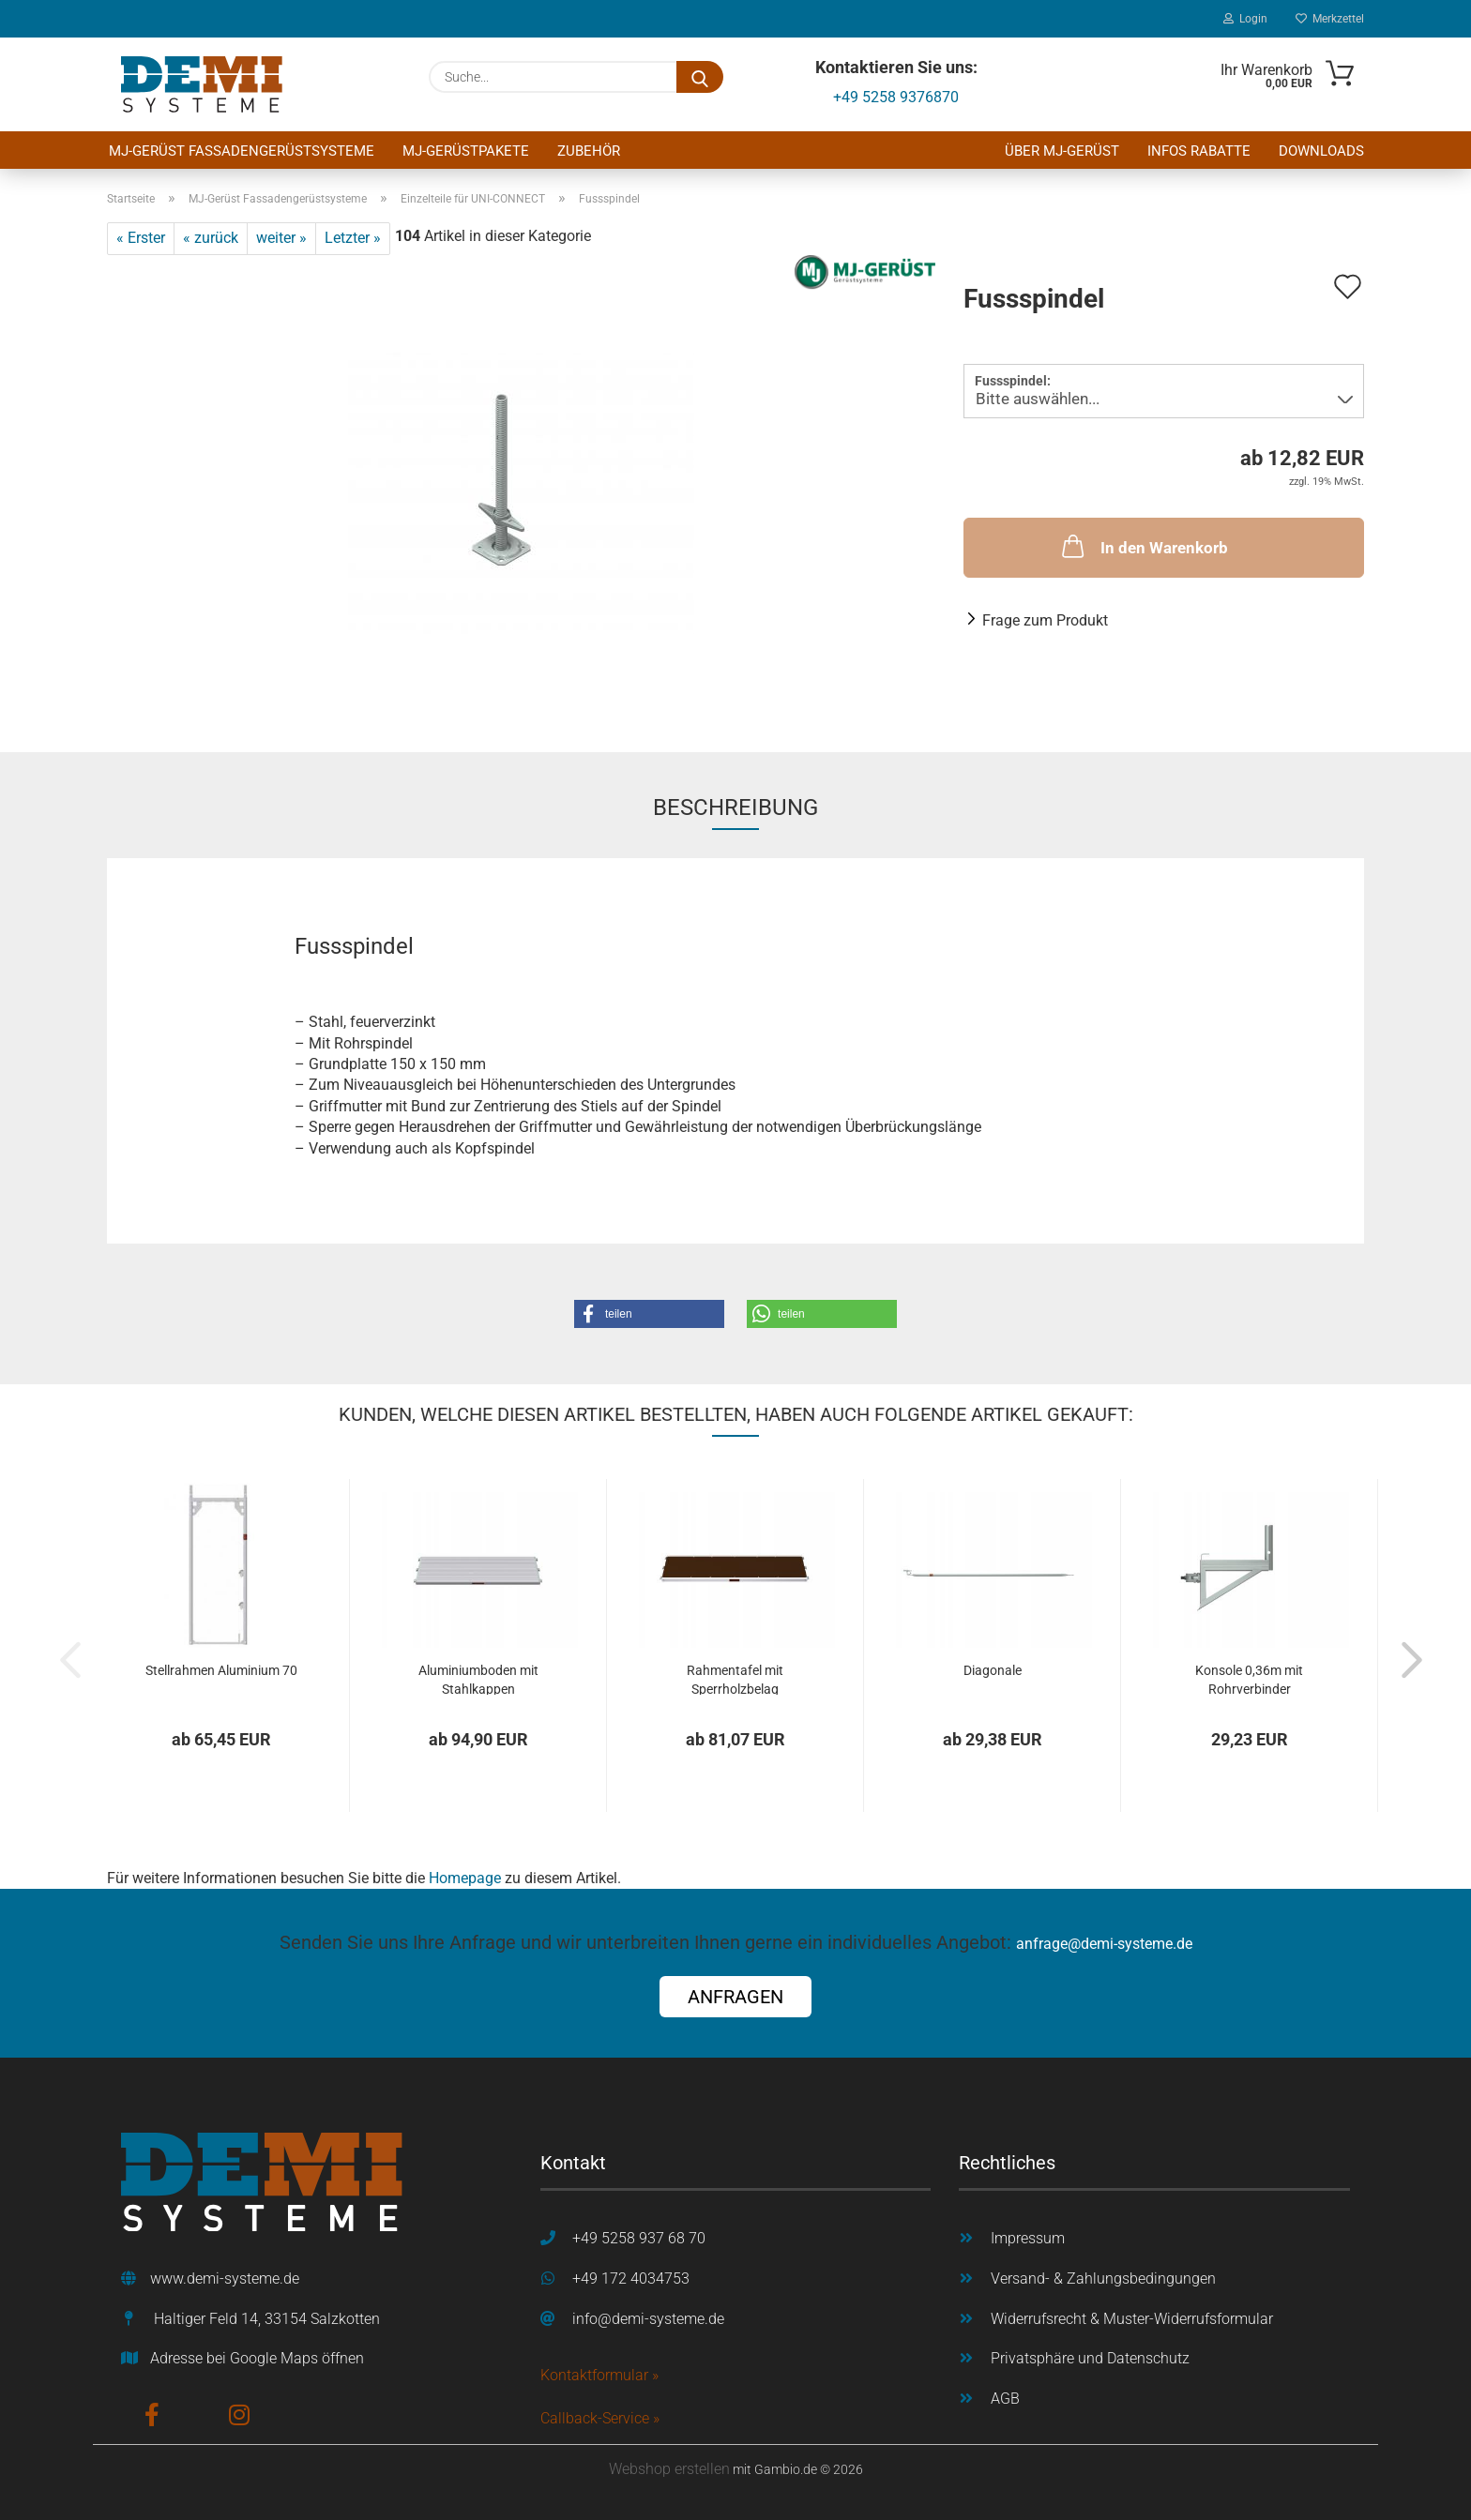 The image size is (1471, 2520). Describe the element at coordinates (600, 2418) in the screenshot. I see `Callback-Service »` at that location.